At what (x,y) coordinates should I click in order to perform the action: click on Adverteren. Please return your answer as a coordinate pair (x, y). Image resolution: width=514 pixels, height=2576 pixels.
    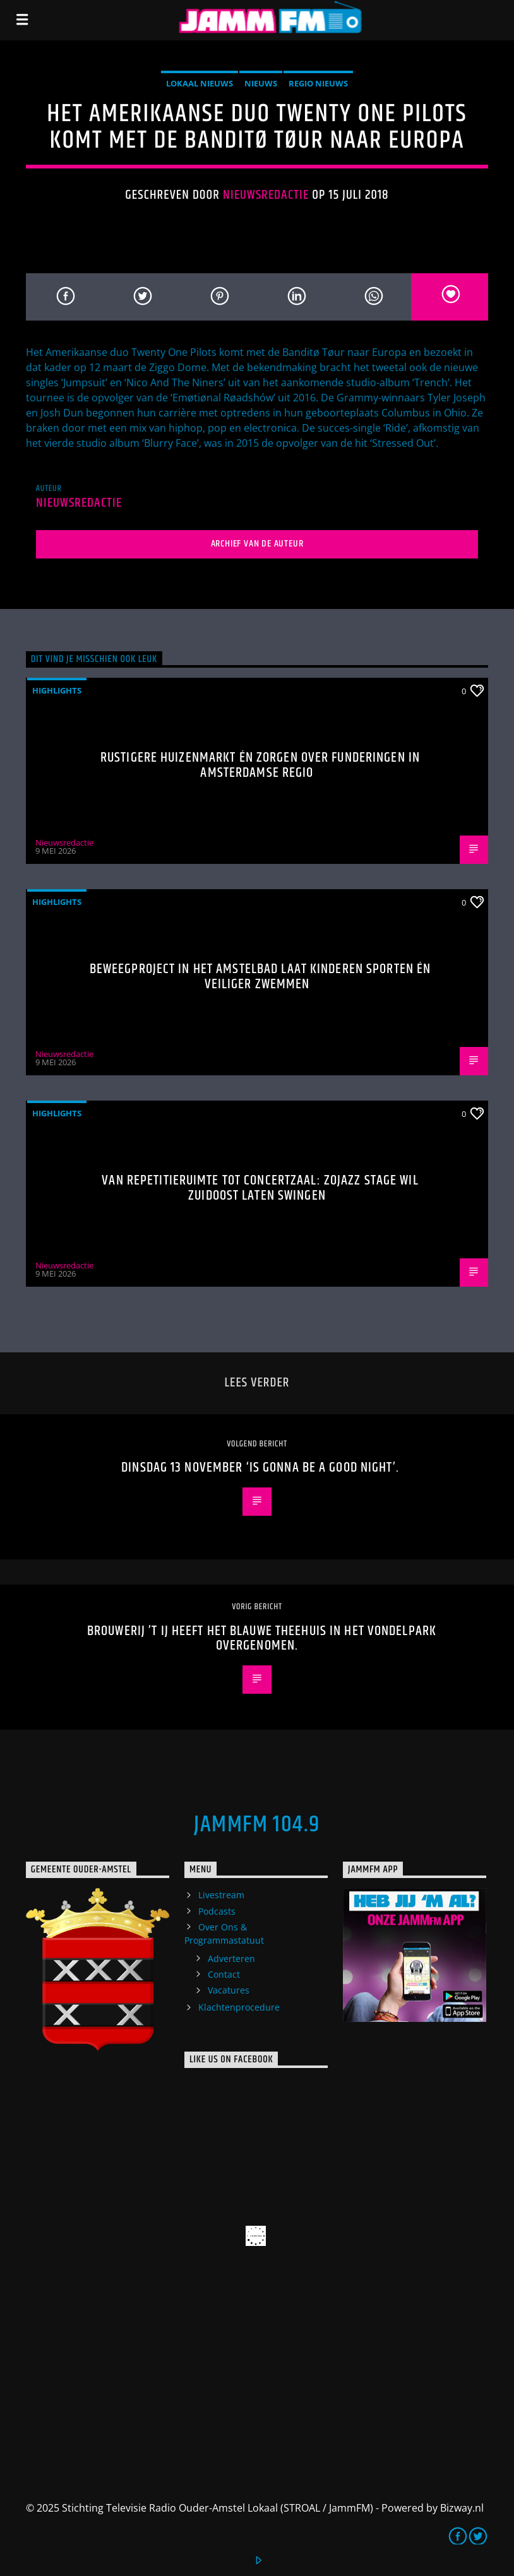
    Looking at the image, I should click on (231, 1958).